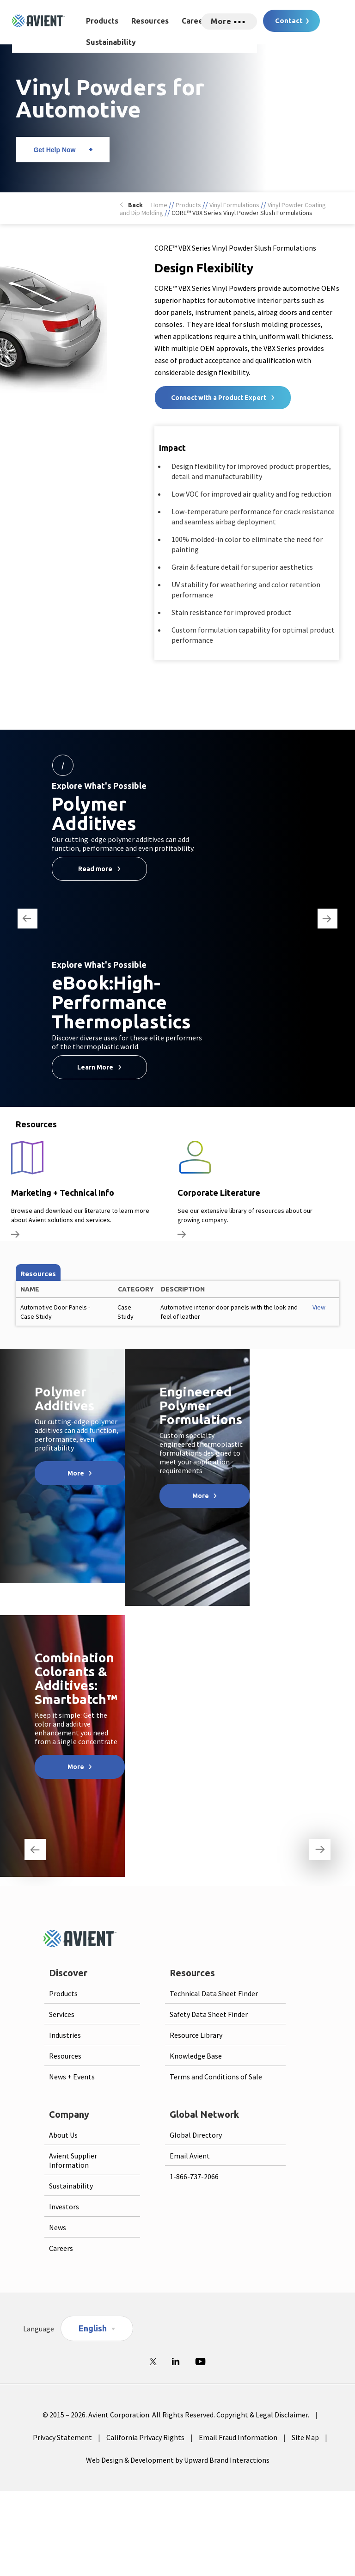  What do you see at coordinates (57, 2227) in the screenshot?
I see `News` at bounding box center [57, 2227].